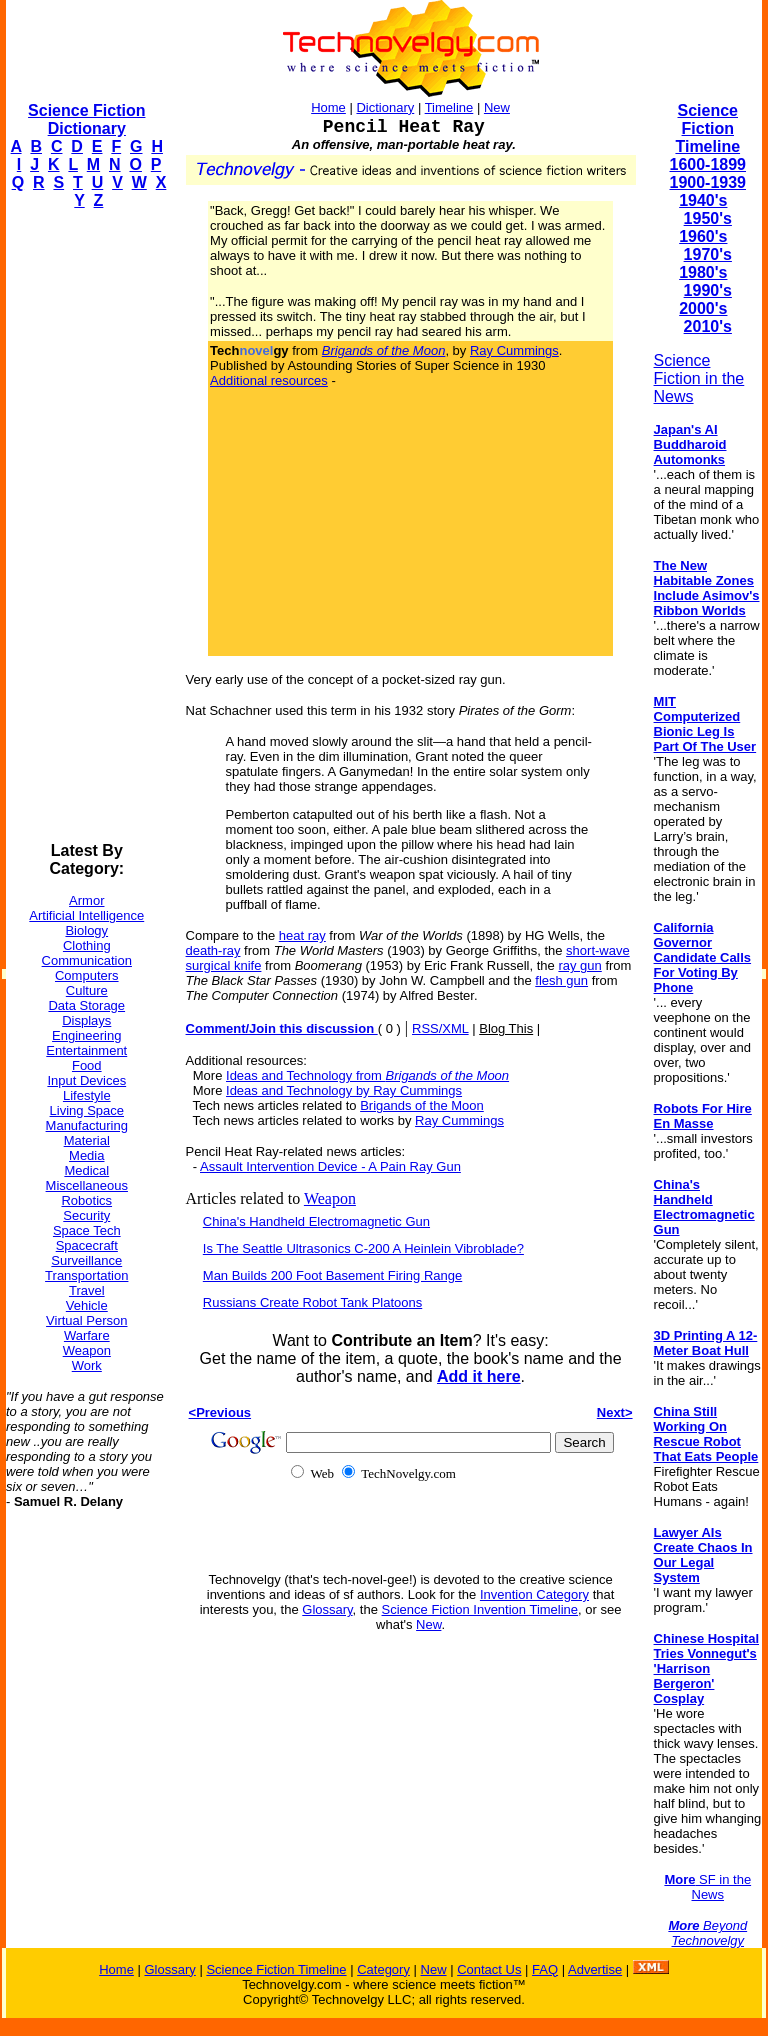 The height and width of the screenshot is (2036, 768). Describe the element at coordinates (86, 1320) in the screenshot. I see `Virtual Person` at that location.